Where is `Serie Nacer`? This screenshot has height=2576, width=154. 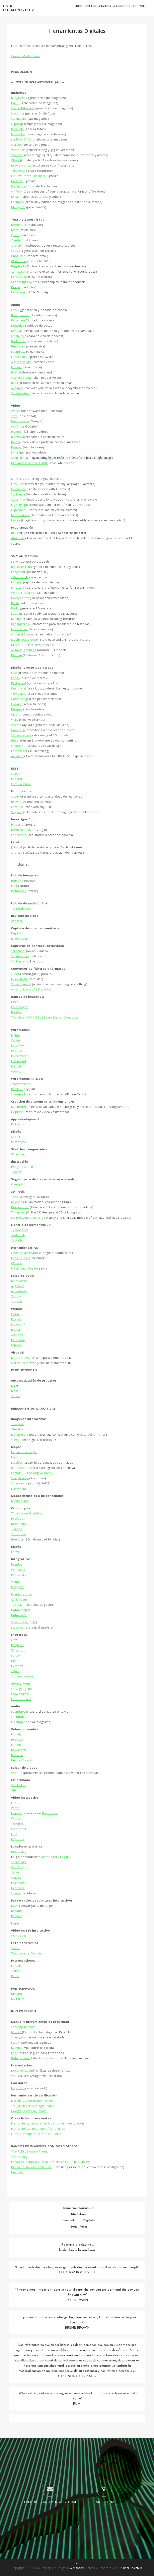 Serie Nacer is located at coordinates (78, 2226).